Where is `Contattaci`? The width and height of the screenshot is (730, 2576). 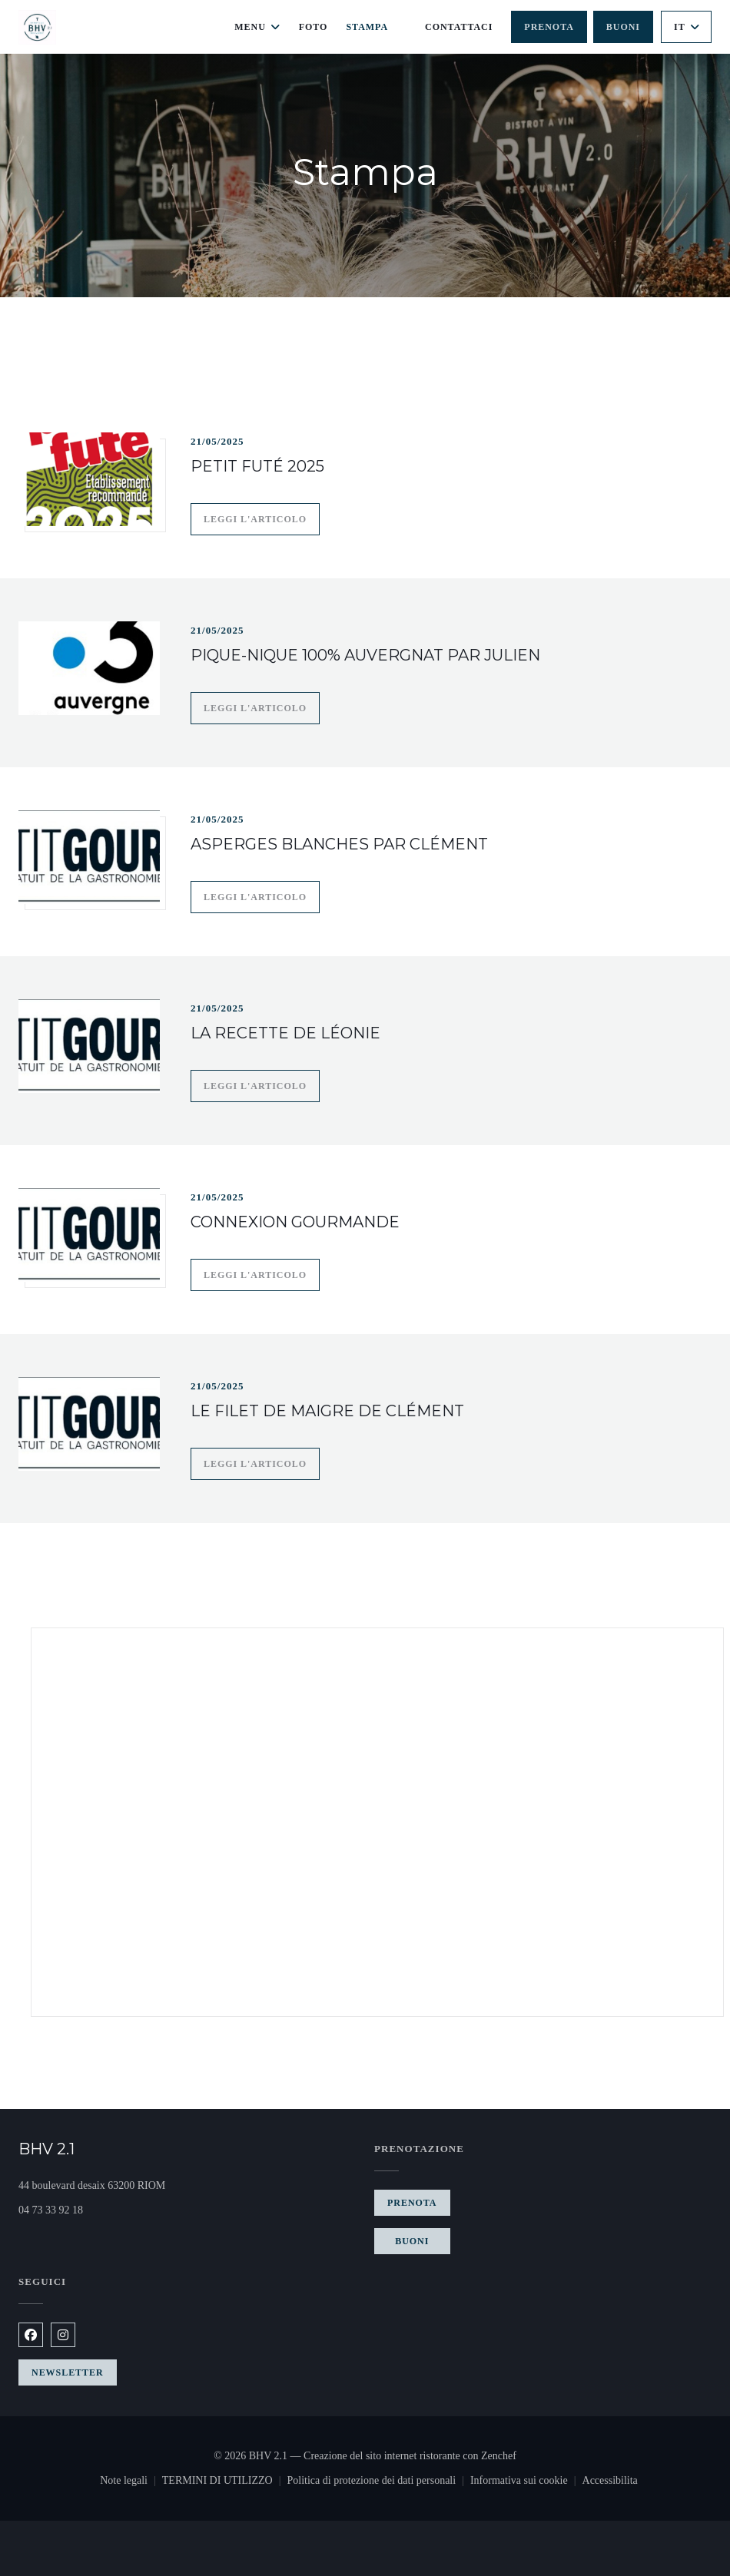
Contattaci is located at coordinates (459, 27).